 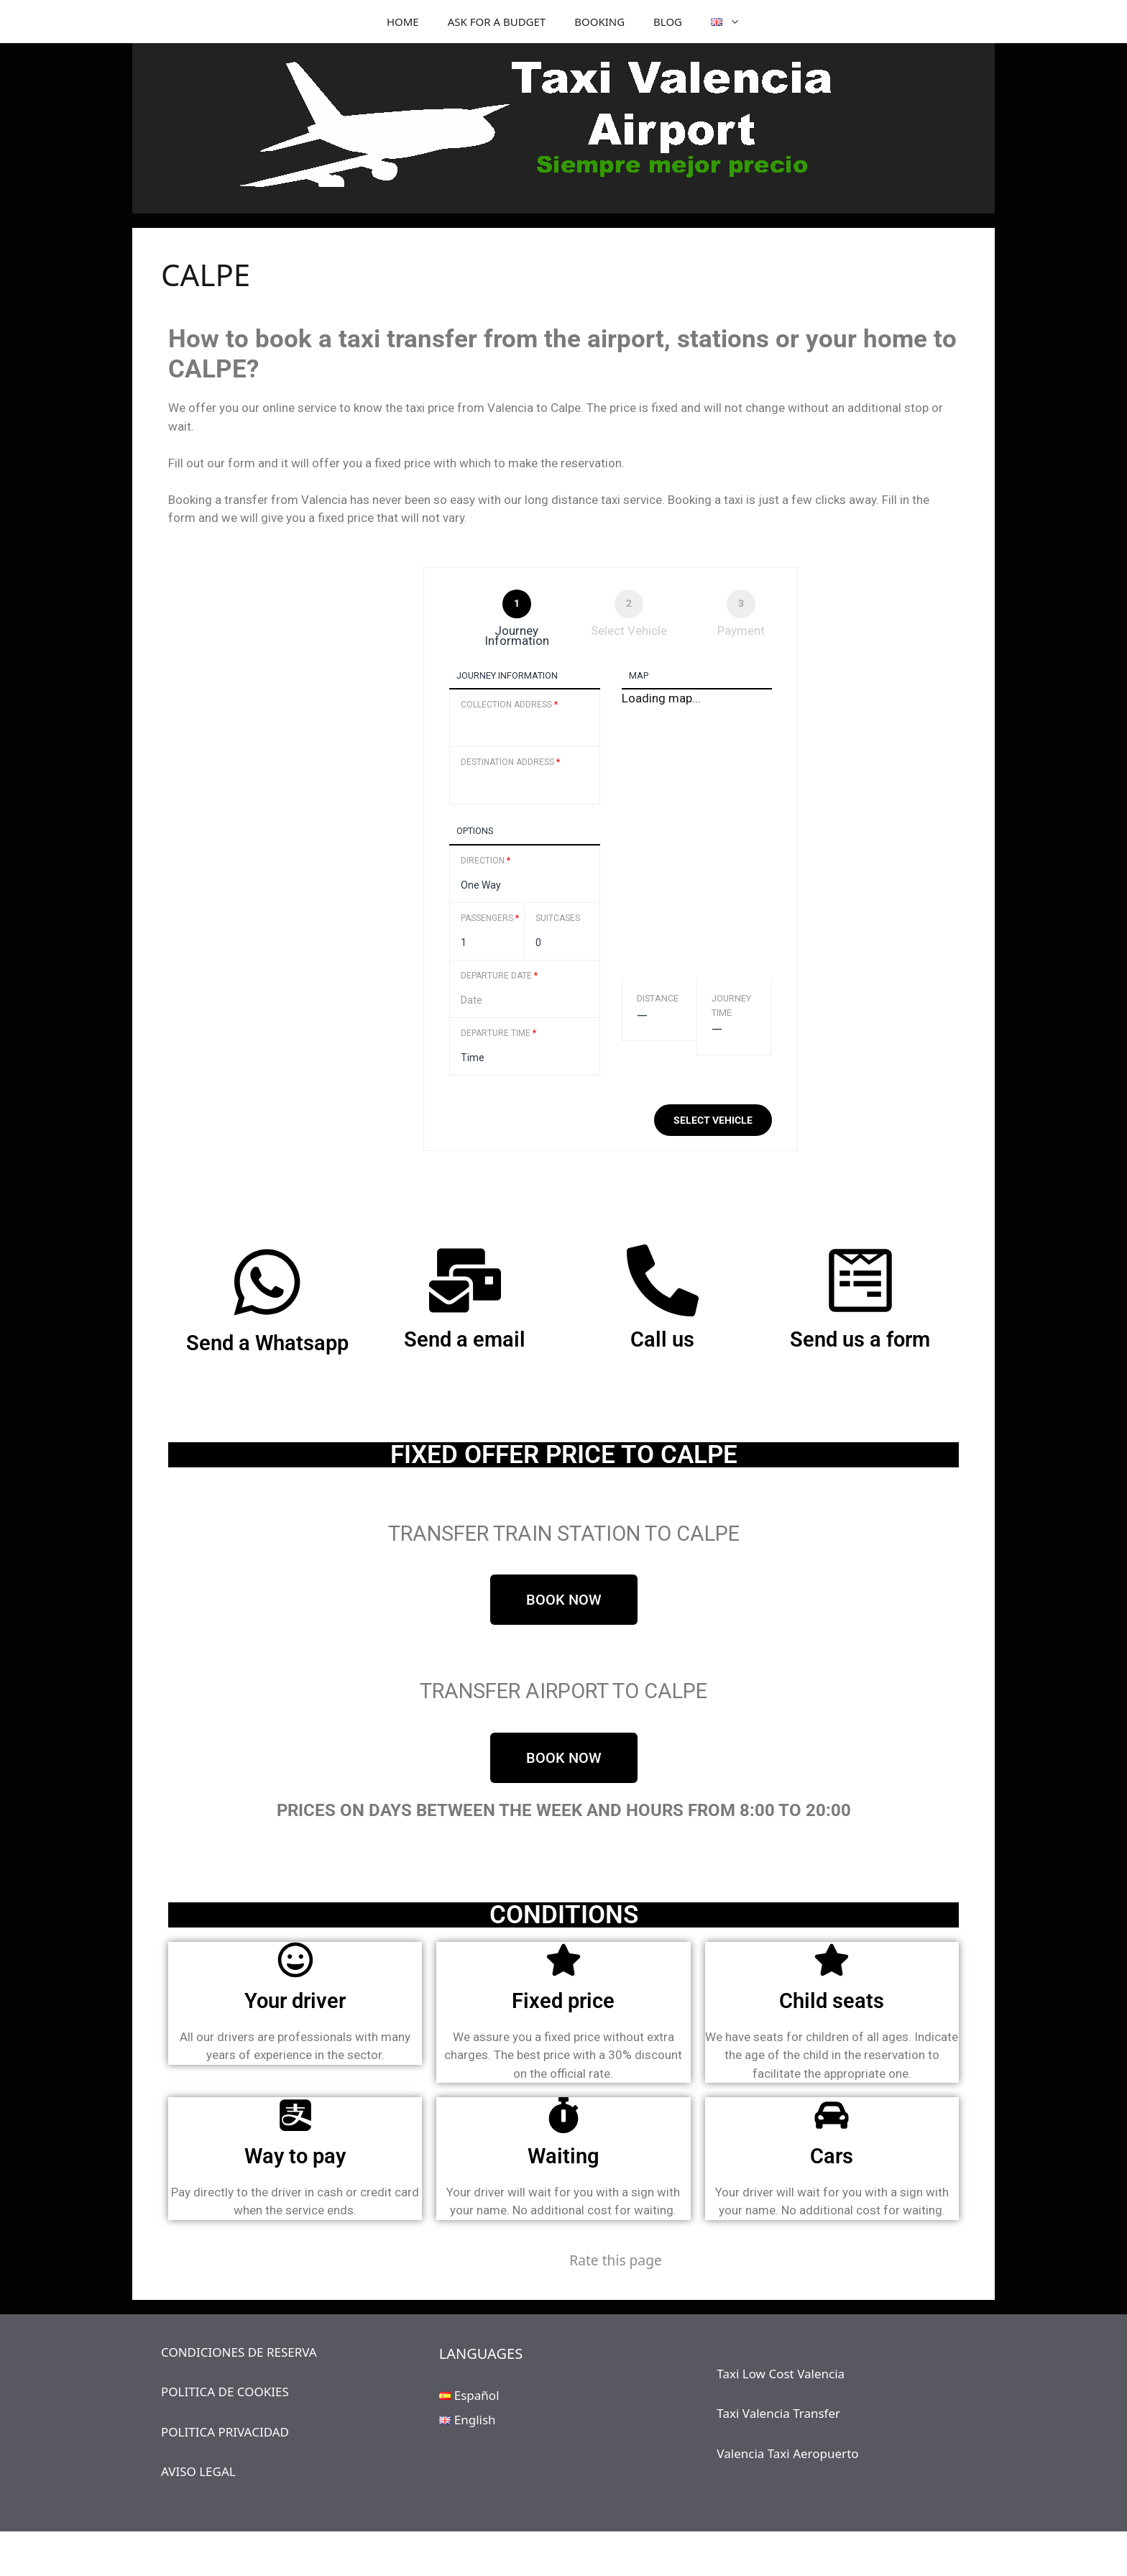 What do you see at coordinates (499, 976) in the screenshot?
I see `Departure Date` at bounding box center [499, 976].